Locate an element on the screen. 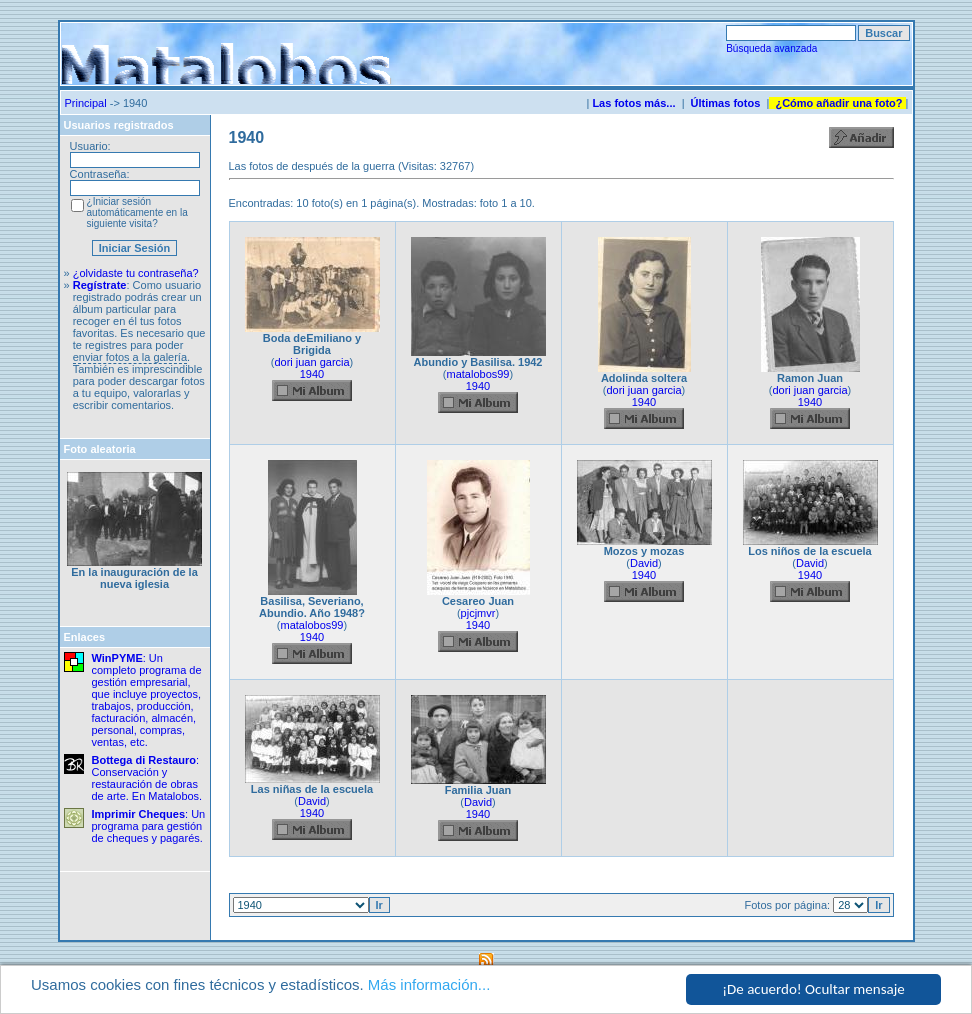 This screenshot has width=972, height=1014. ¿olvidaste tu contraseña? is located at coordinates (136, 273).